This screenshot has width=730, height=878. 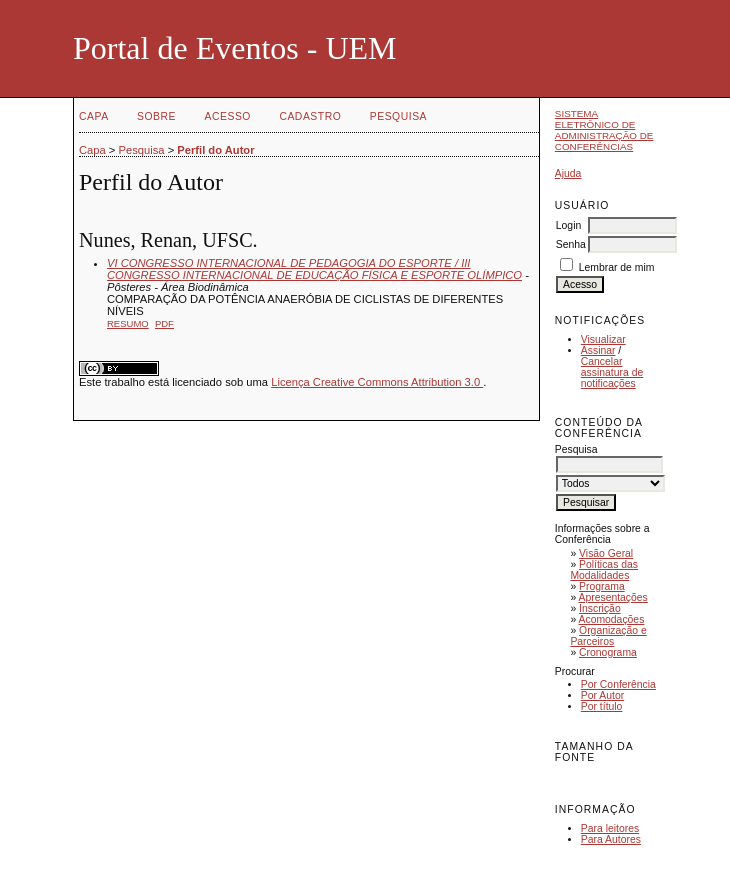 What do you see at coordinates (617, 267) in the screenshot?
I see `Lembrar de mim` at bounding box center [617, 267].